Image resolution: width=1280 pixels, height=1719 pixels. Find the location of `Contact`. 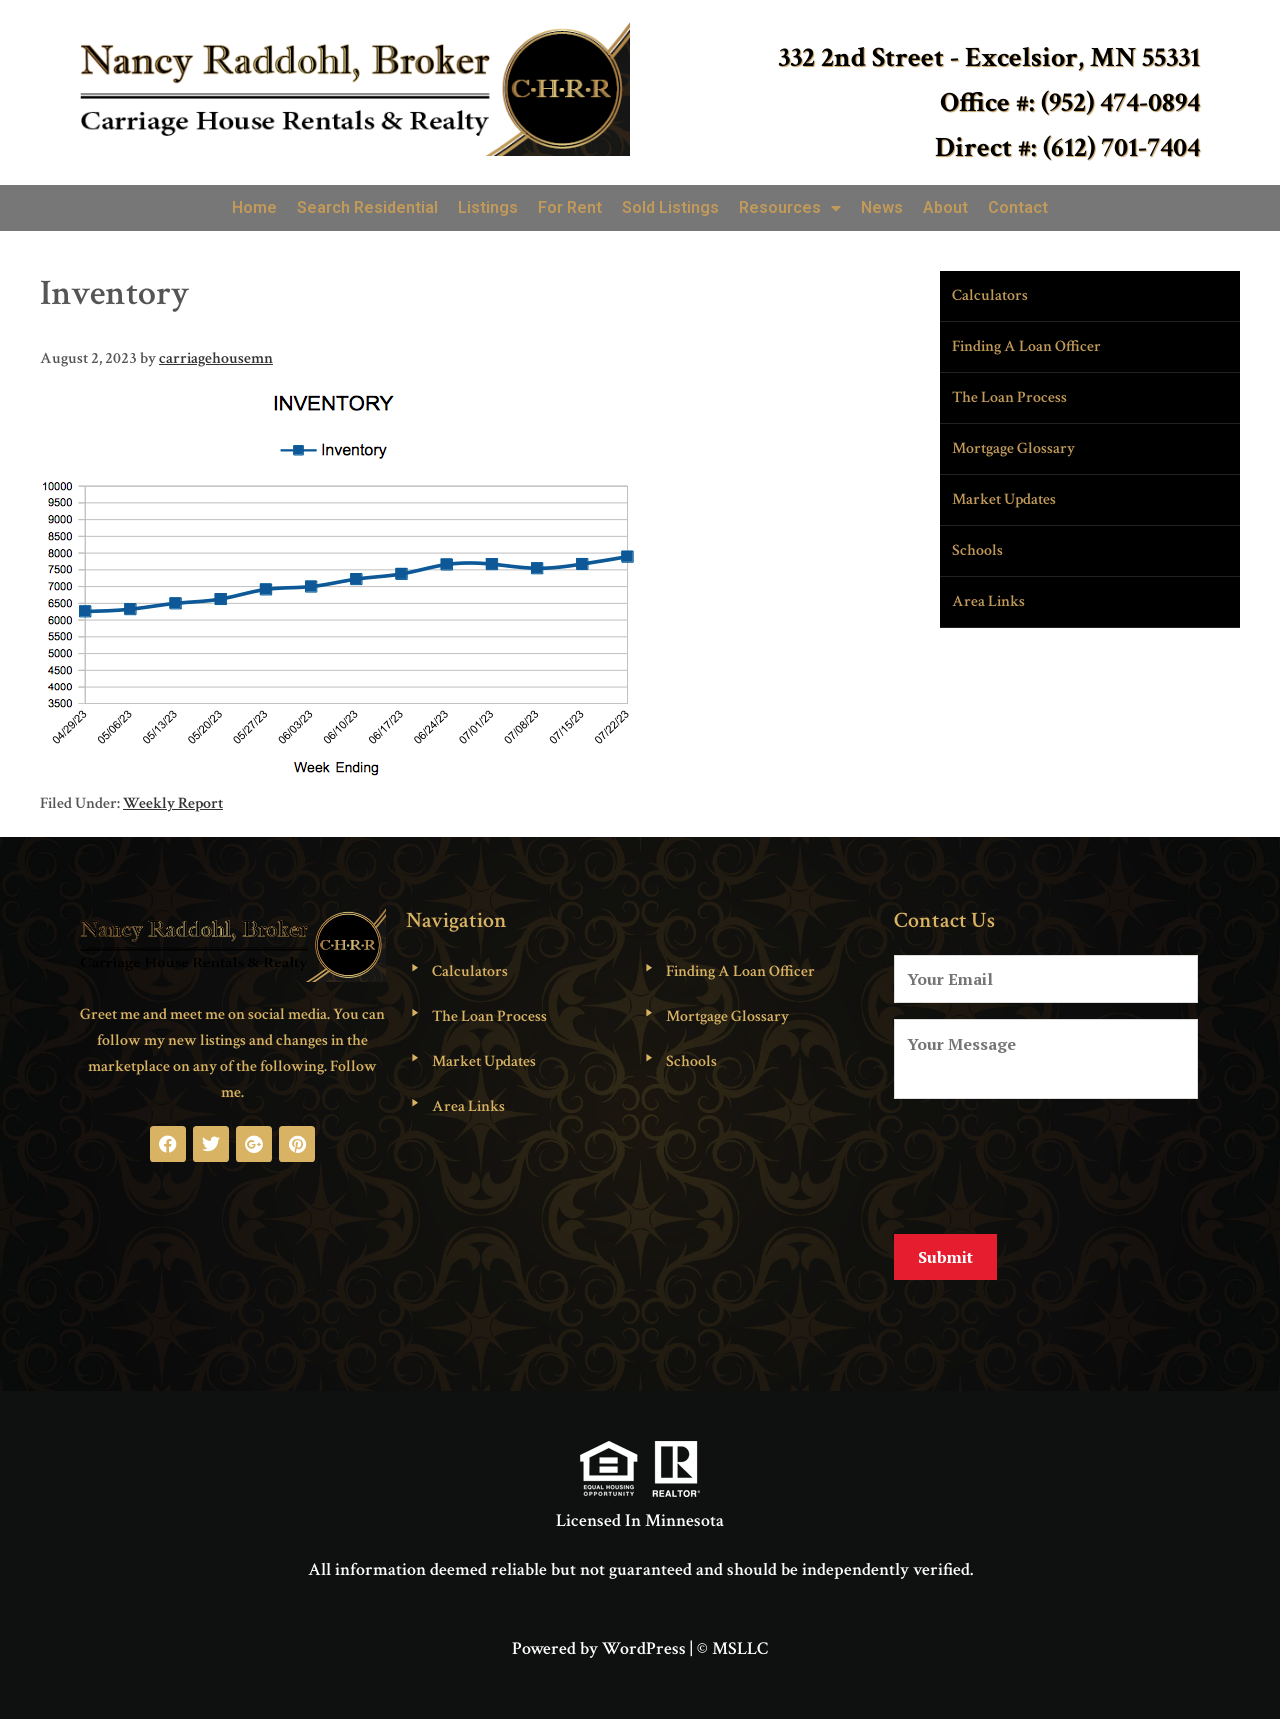

Contact is located at coordinates (1018, 207).